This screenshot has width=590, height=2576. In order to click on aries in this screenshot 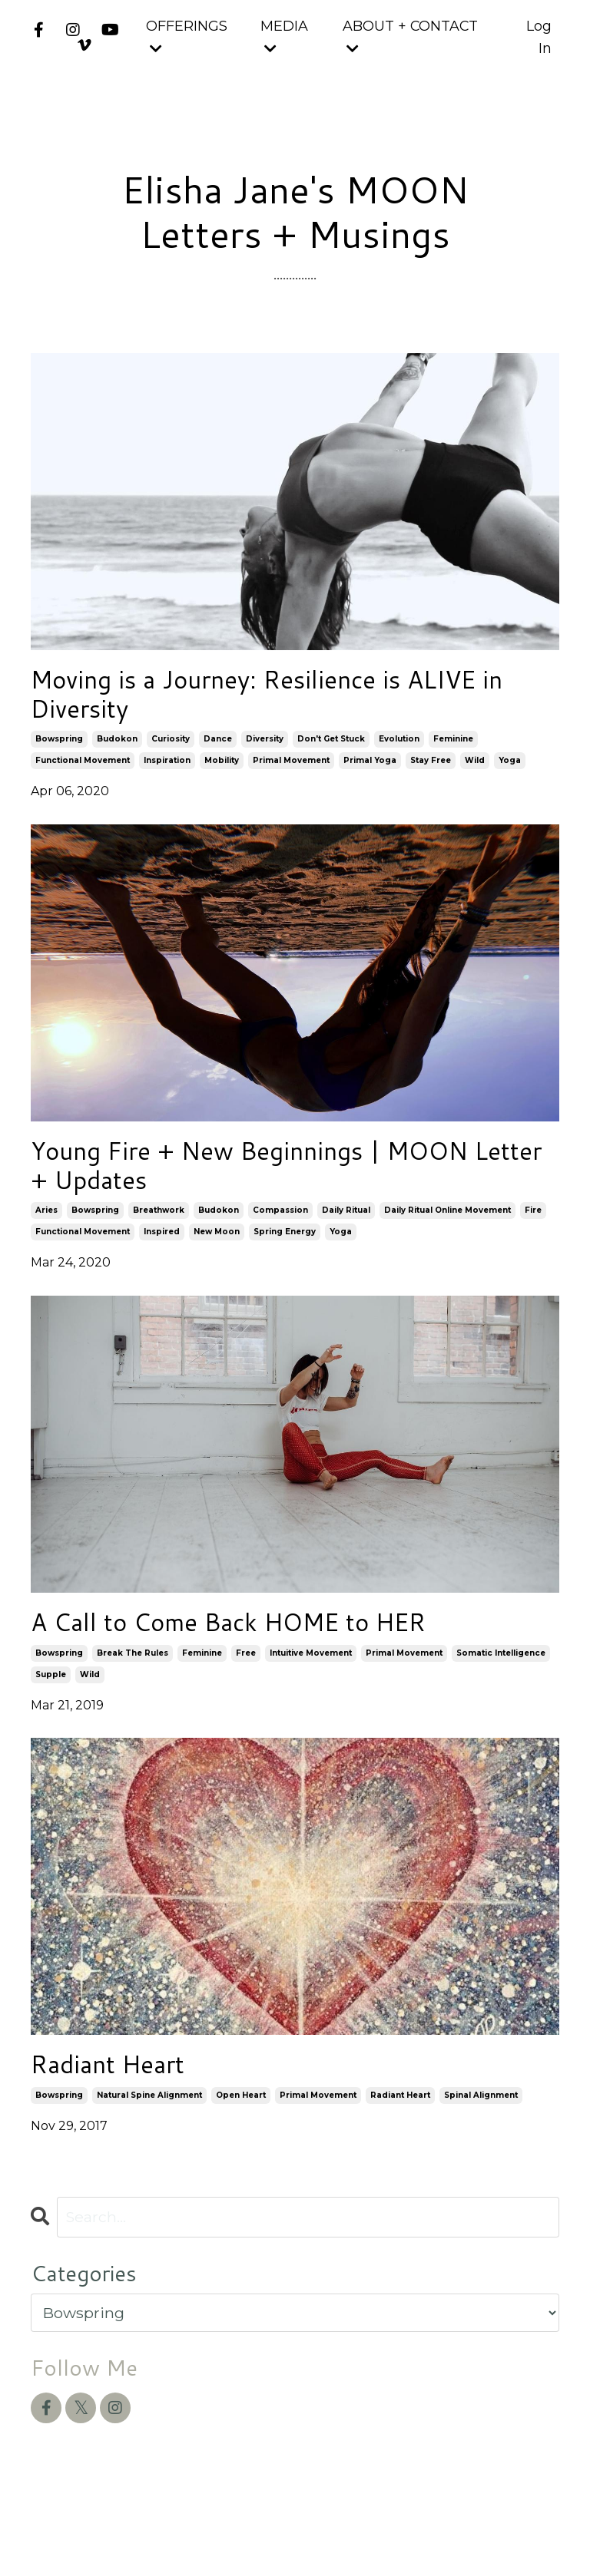, I will do `click(46, 1228)`.